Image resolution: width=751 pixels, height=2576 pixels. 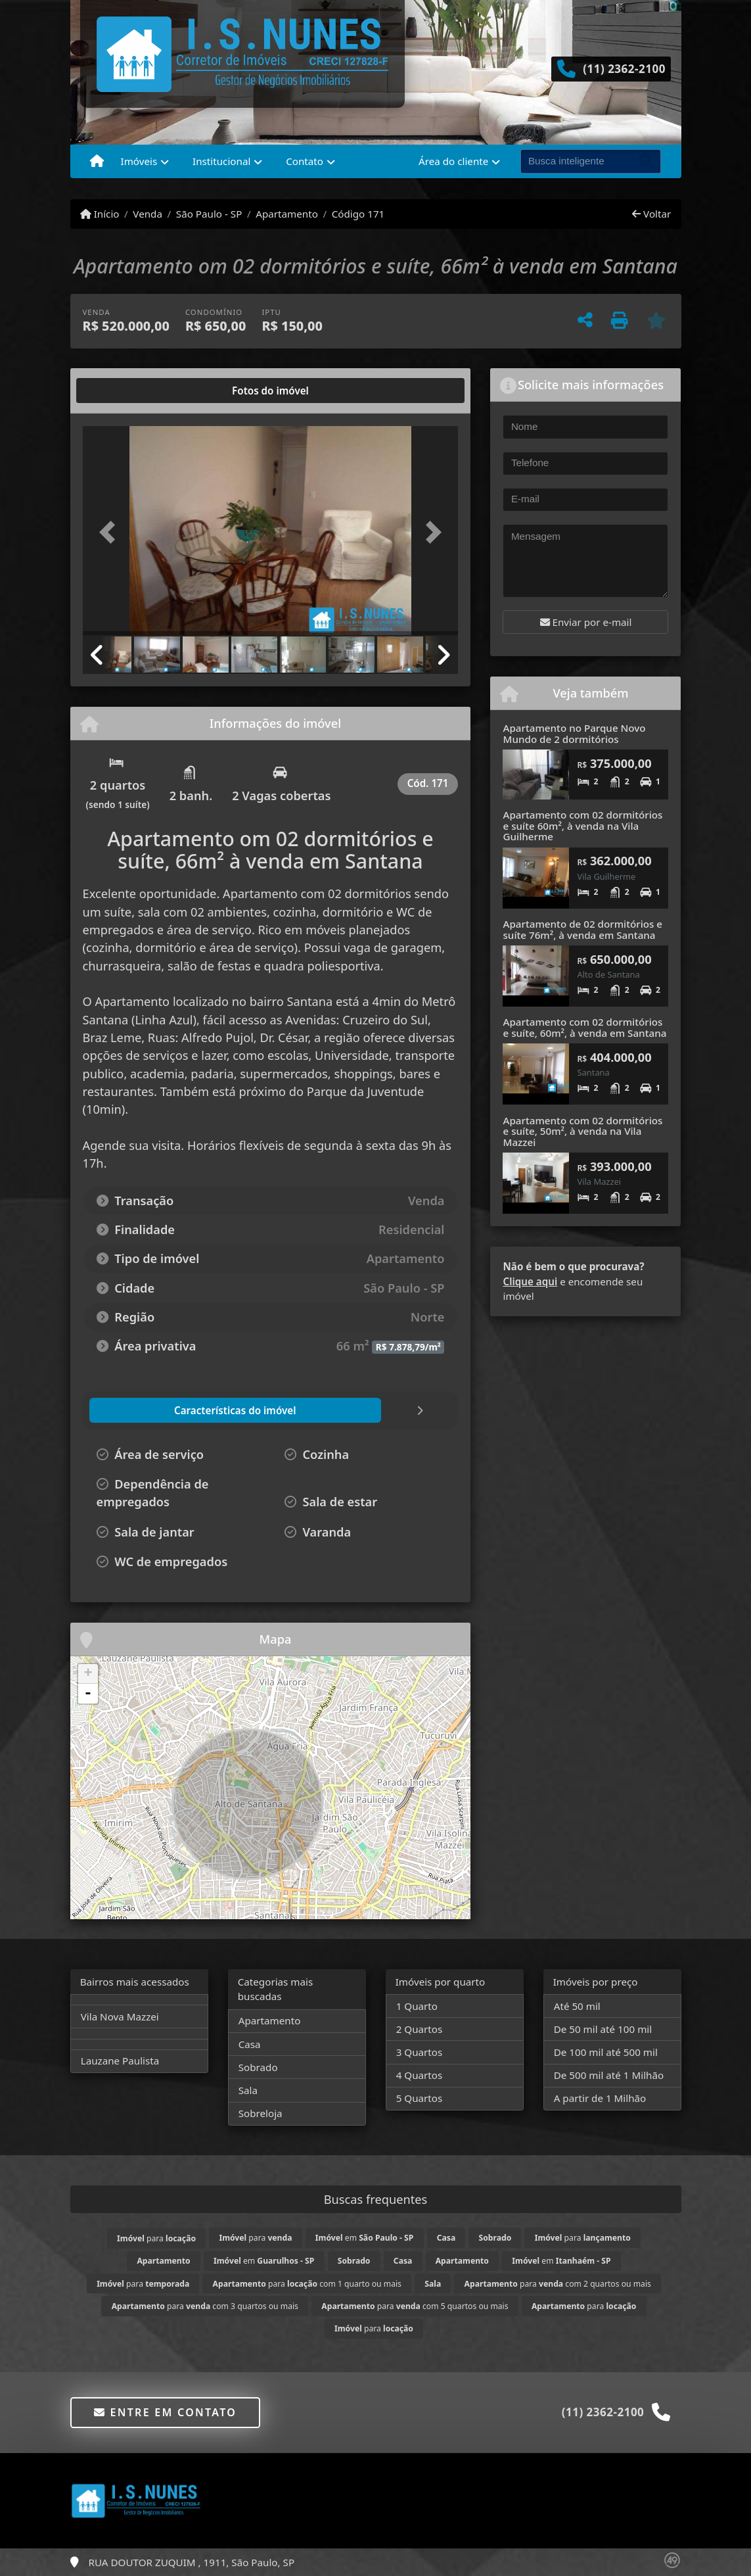 What do you see at coordinates (88, 1694) in the screenshot?
I see `- [button]` at bounding box center [88, 1694].